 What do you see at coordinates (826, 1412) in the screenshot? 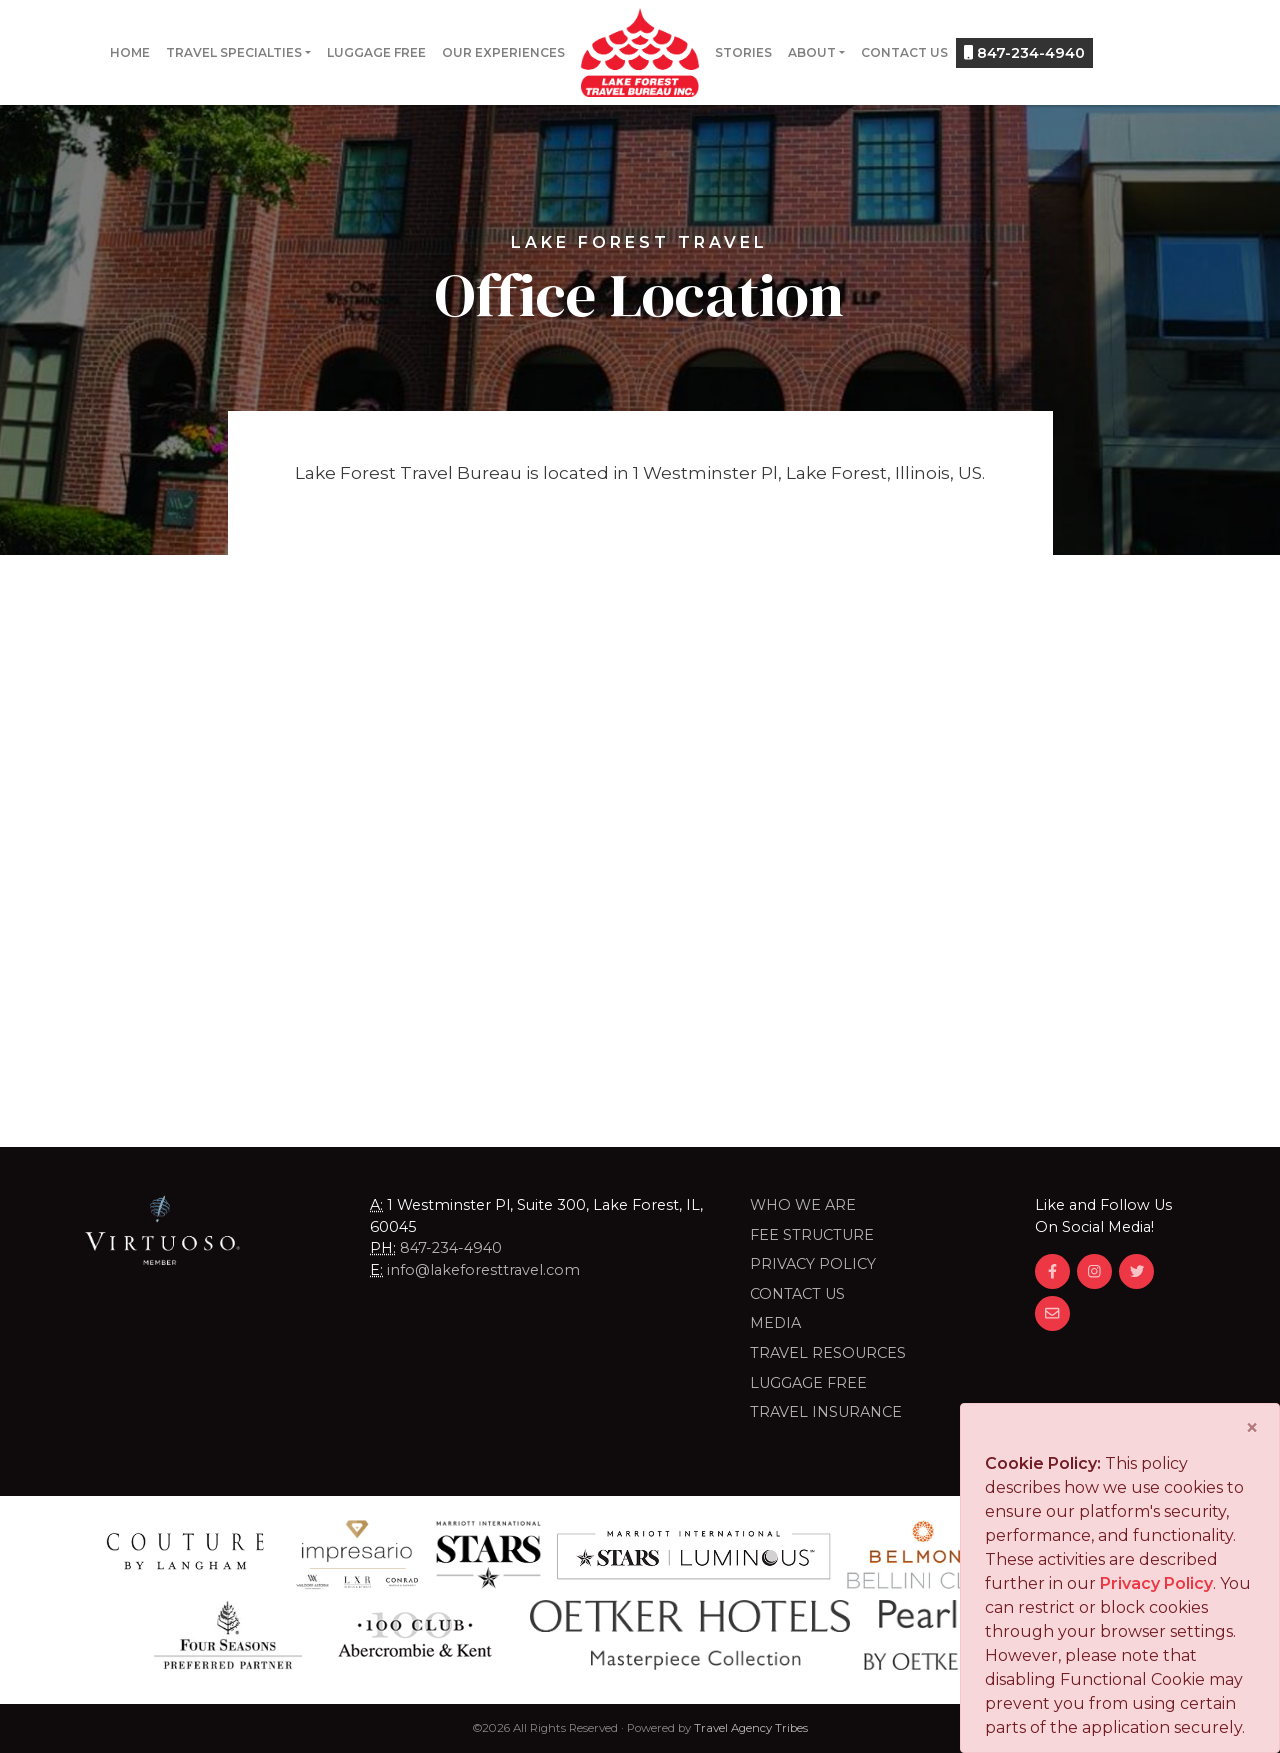
I see `Travel Insurance` at bounding box center [826, 1412].